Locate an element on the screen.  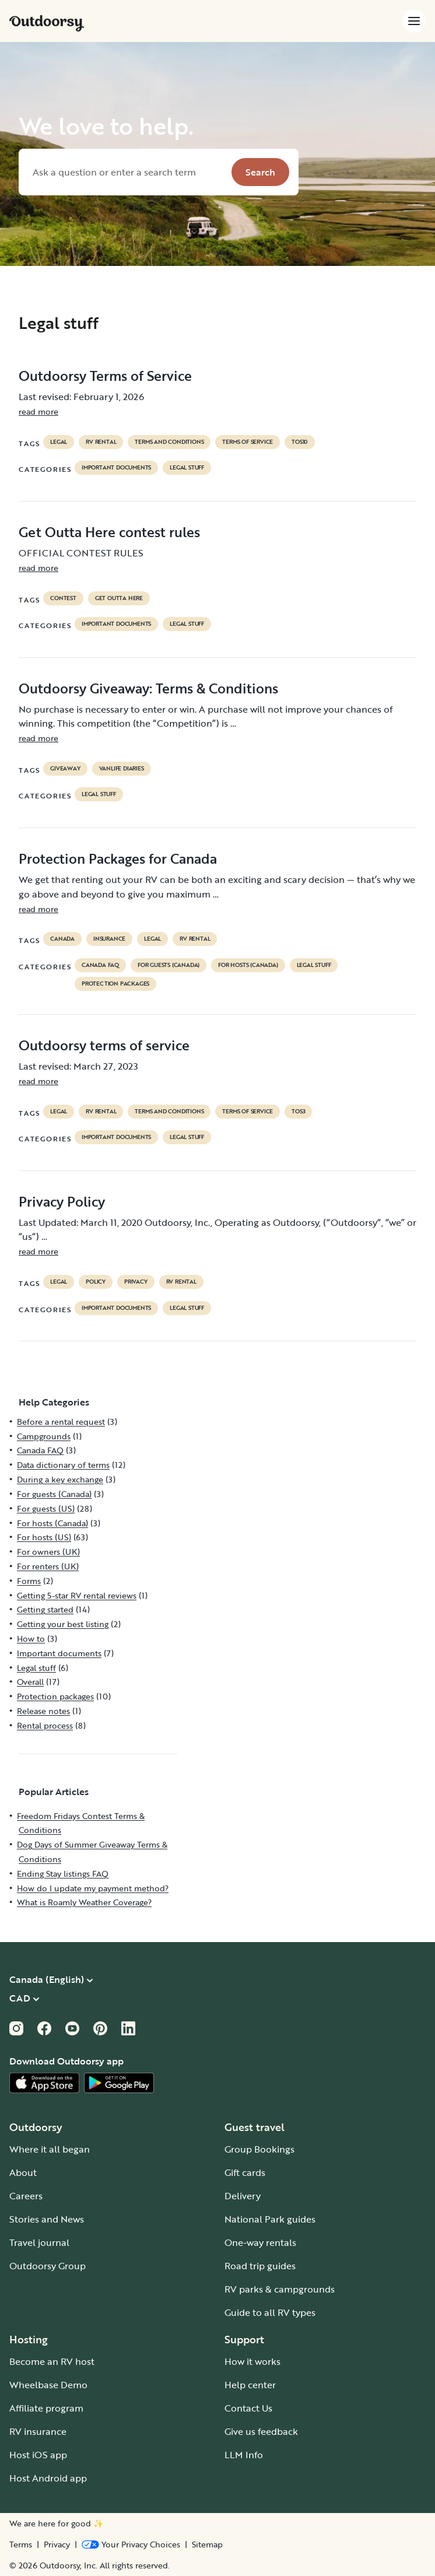
Outdoorsy Giveaway: Terms & Conditions is located at coordinates (148, 688).